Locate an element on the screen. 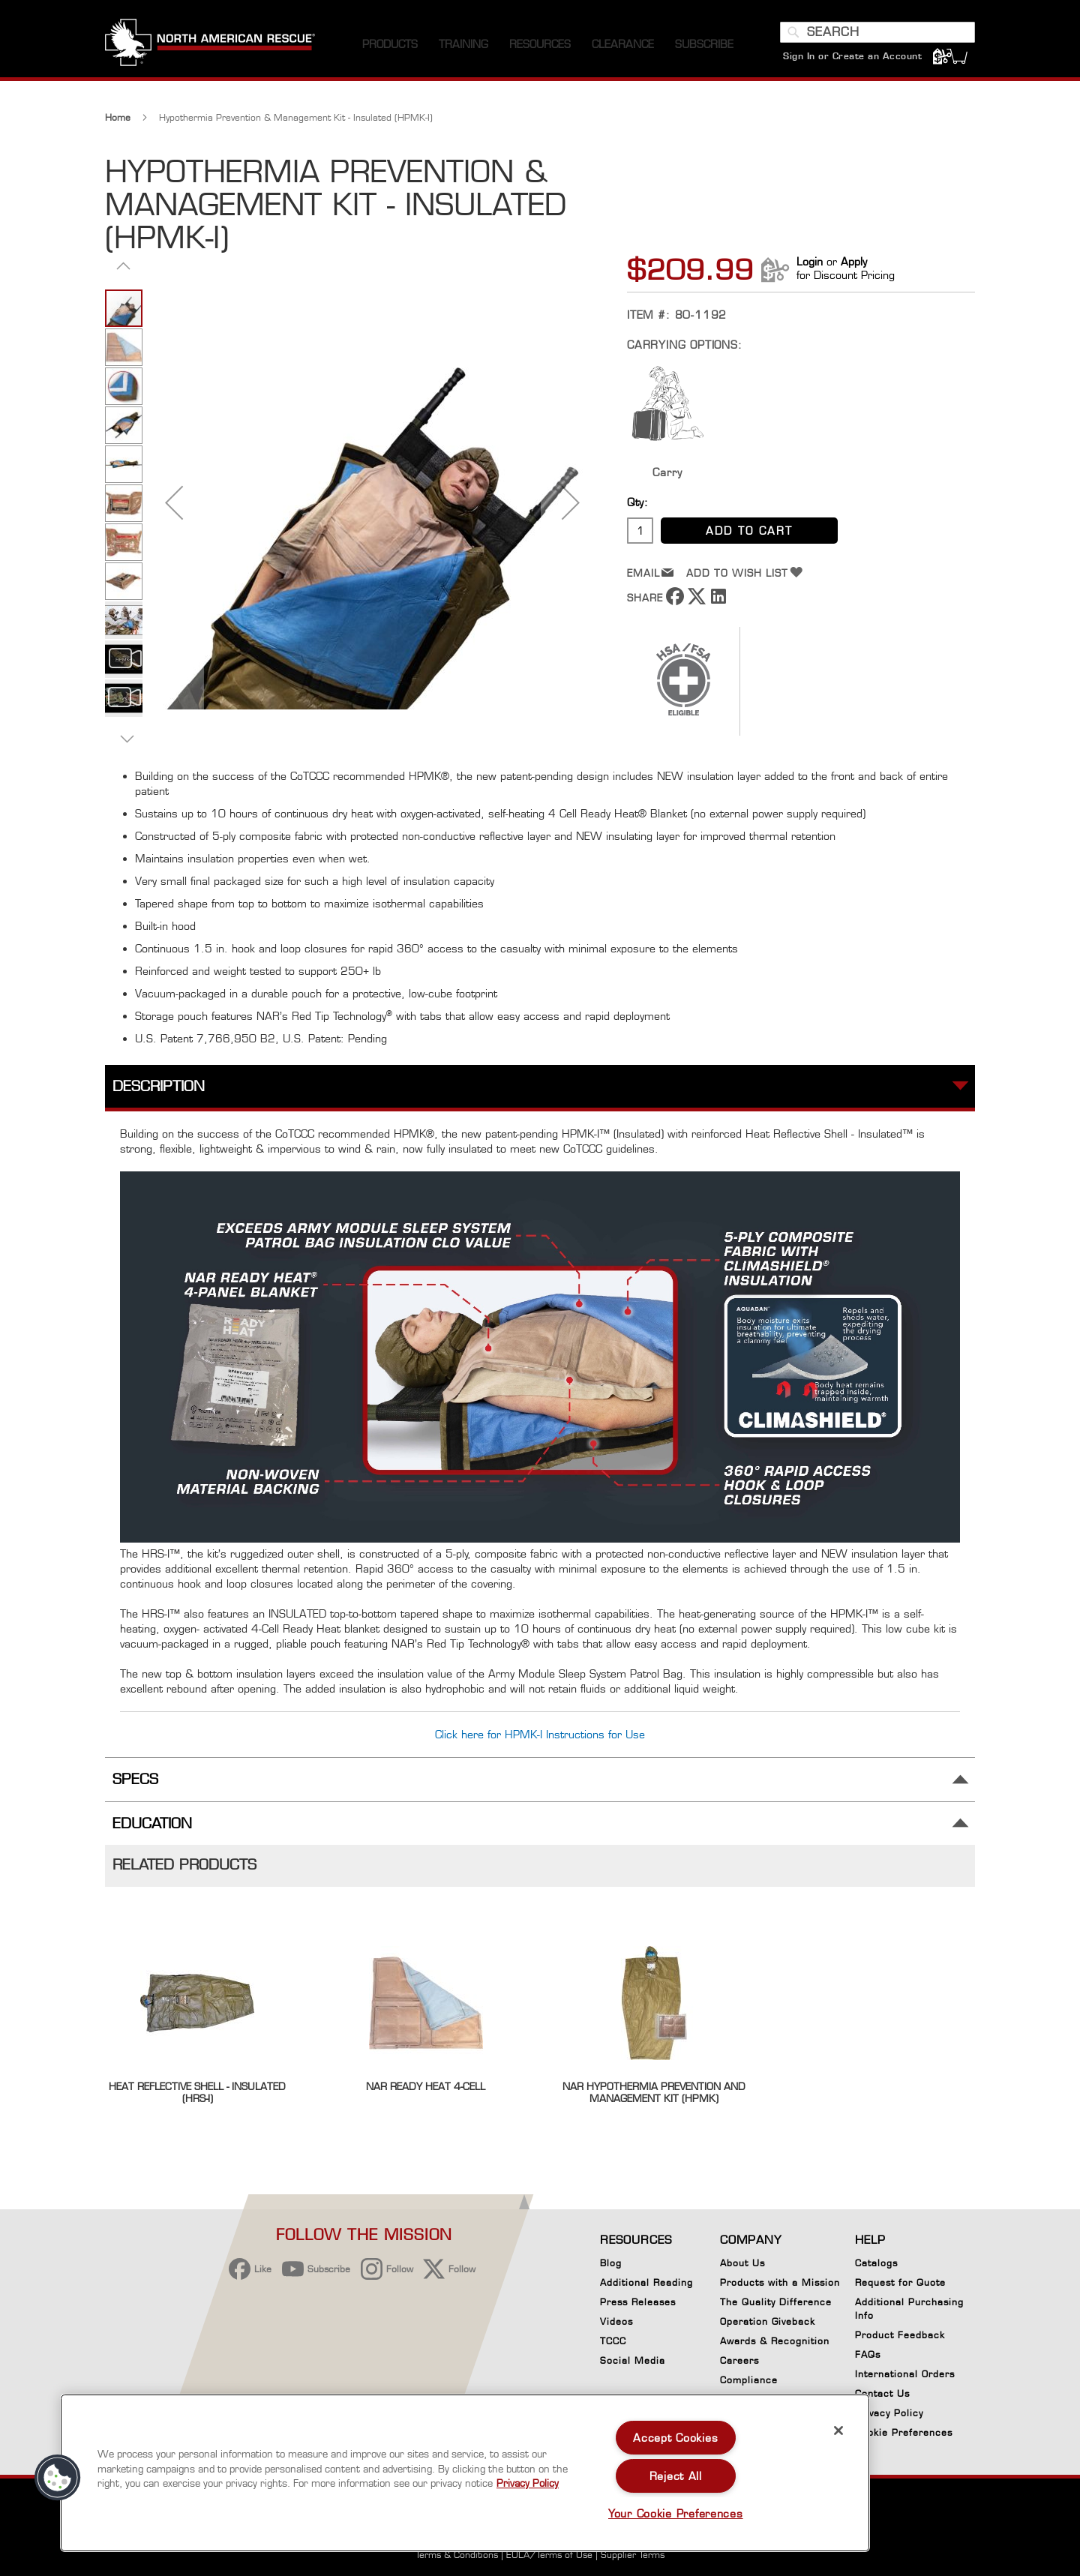  Social Media is located at coordinates (632, 2360).